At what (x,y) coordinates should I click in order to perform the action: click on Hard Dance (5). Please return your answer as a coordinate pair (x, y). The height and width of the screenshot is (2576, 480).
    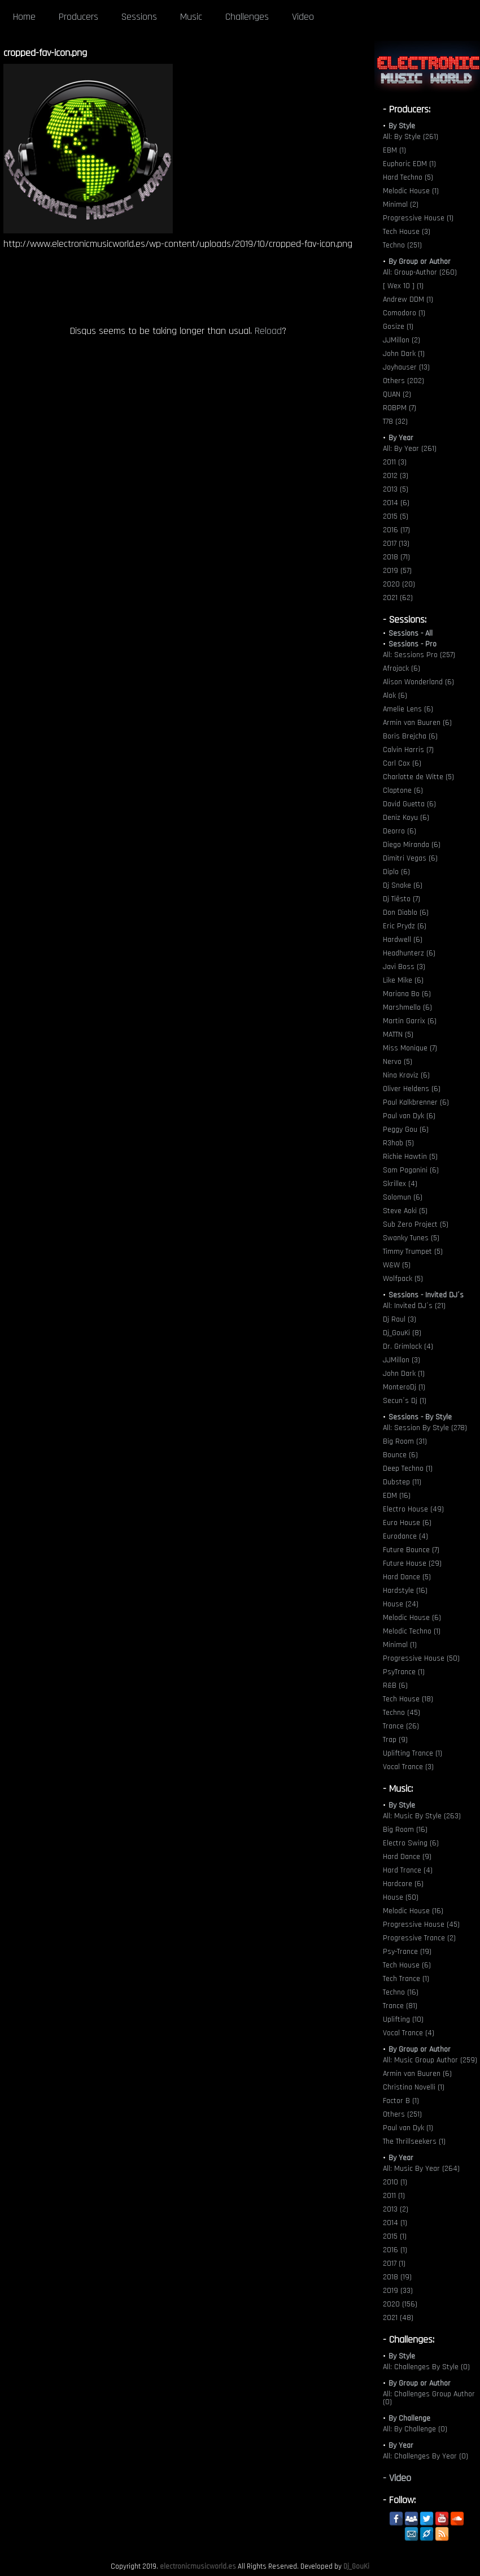
    Looking at the image, I should click on (407, 1577).